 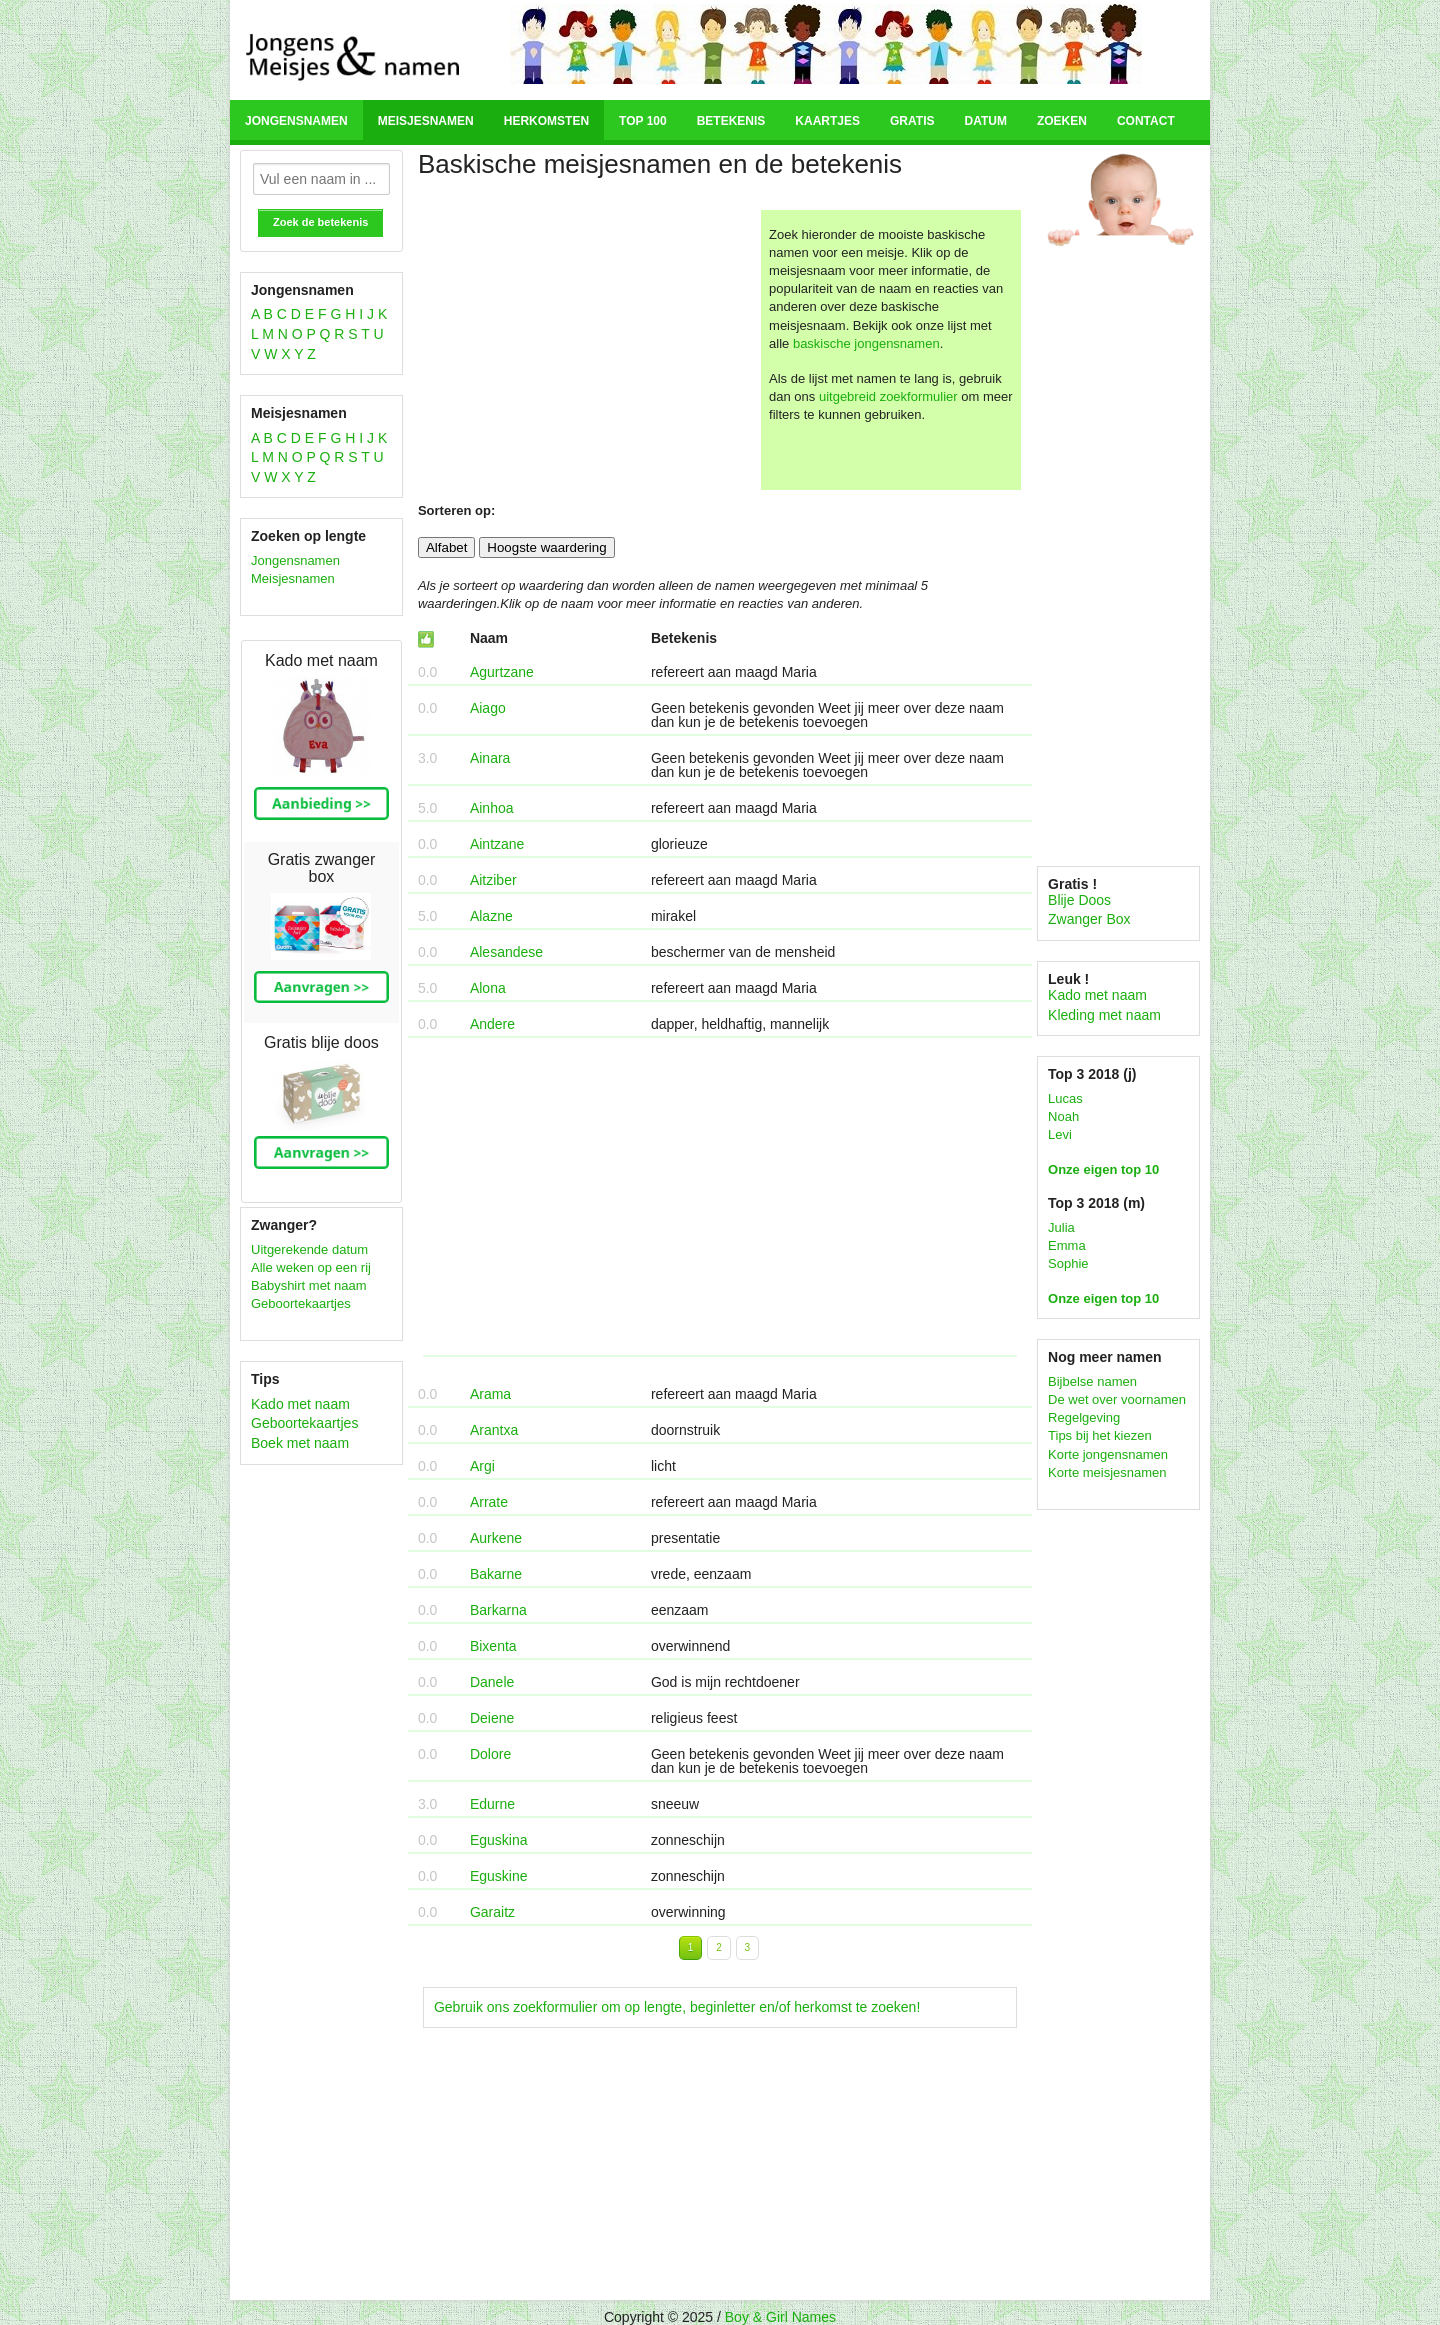 What do you see at coordinates (494, 1430) in the screenshot?
I see `Arantxa` at bounding box center [494, 1430].